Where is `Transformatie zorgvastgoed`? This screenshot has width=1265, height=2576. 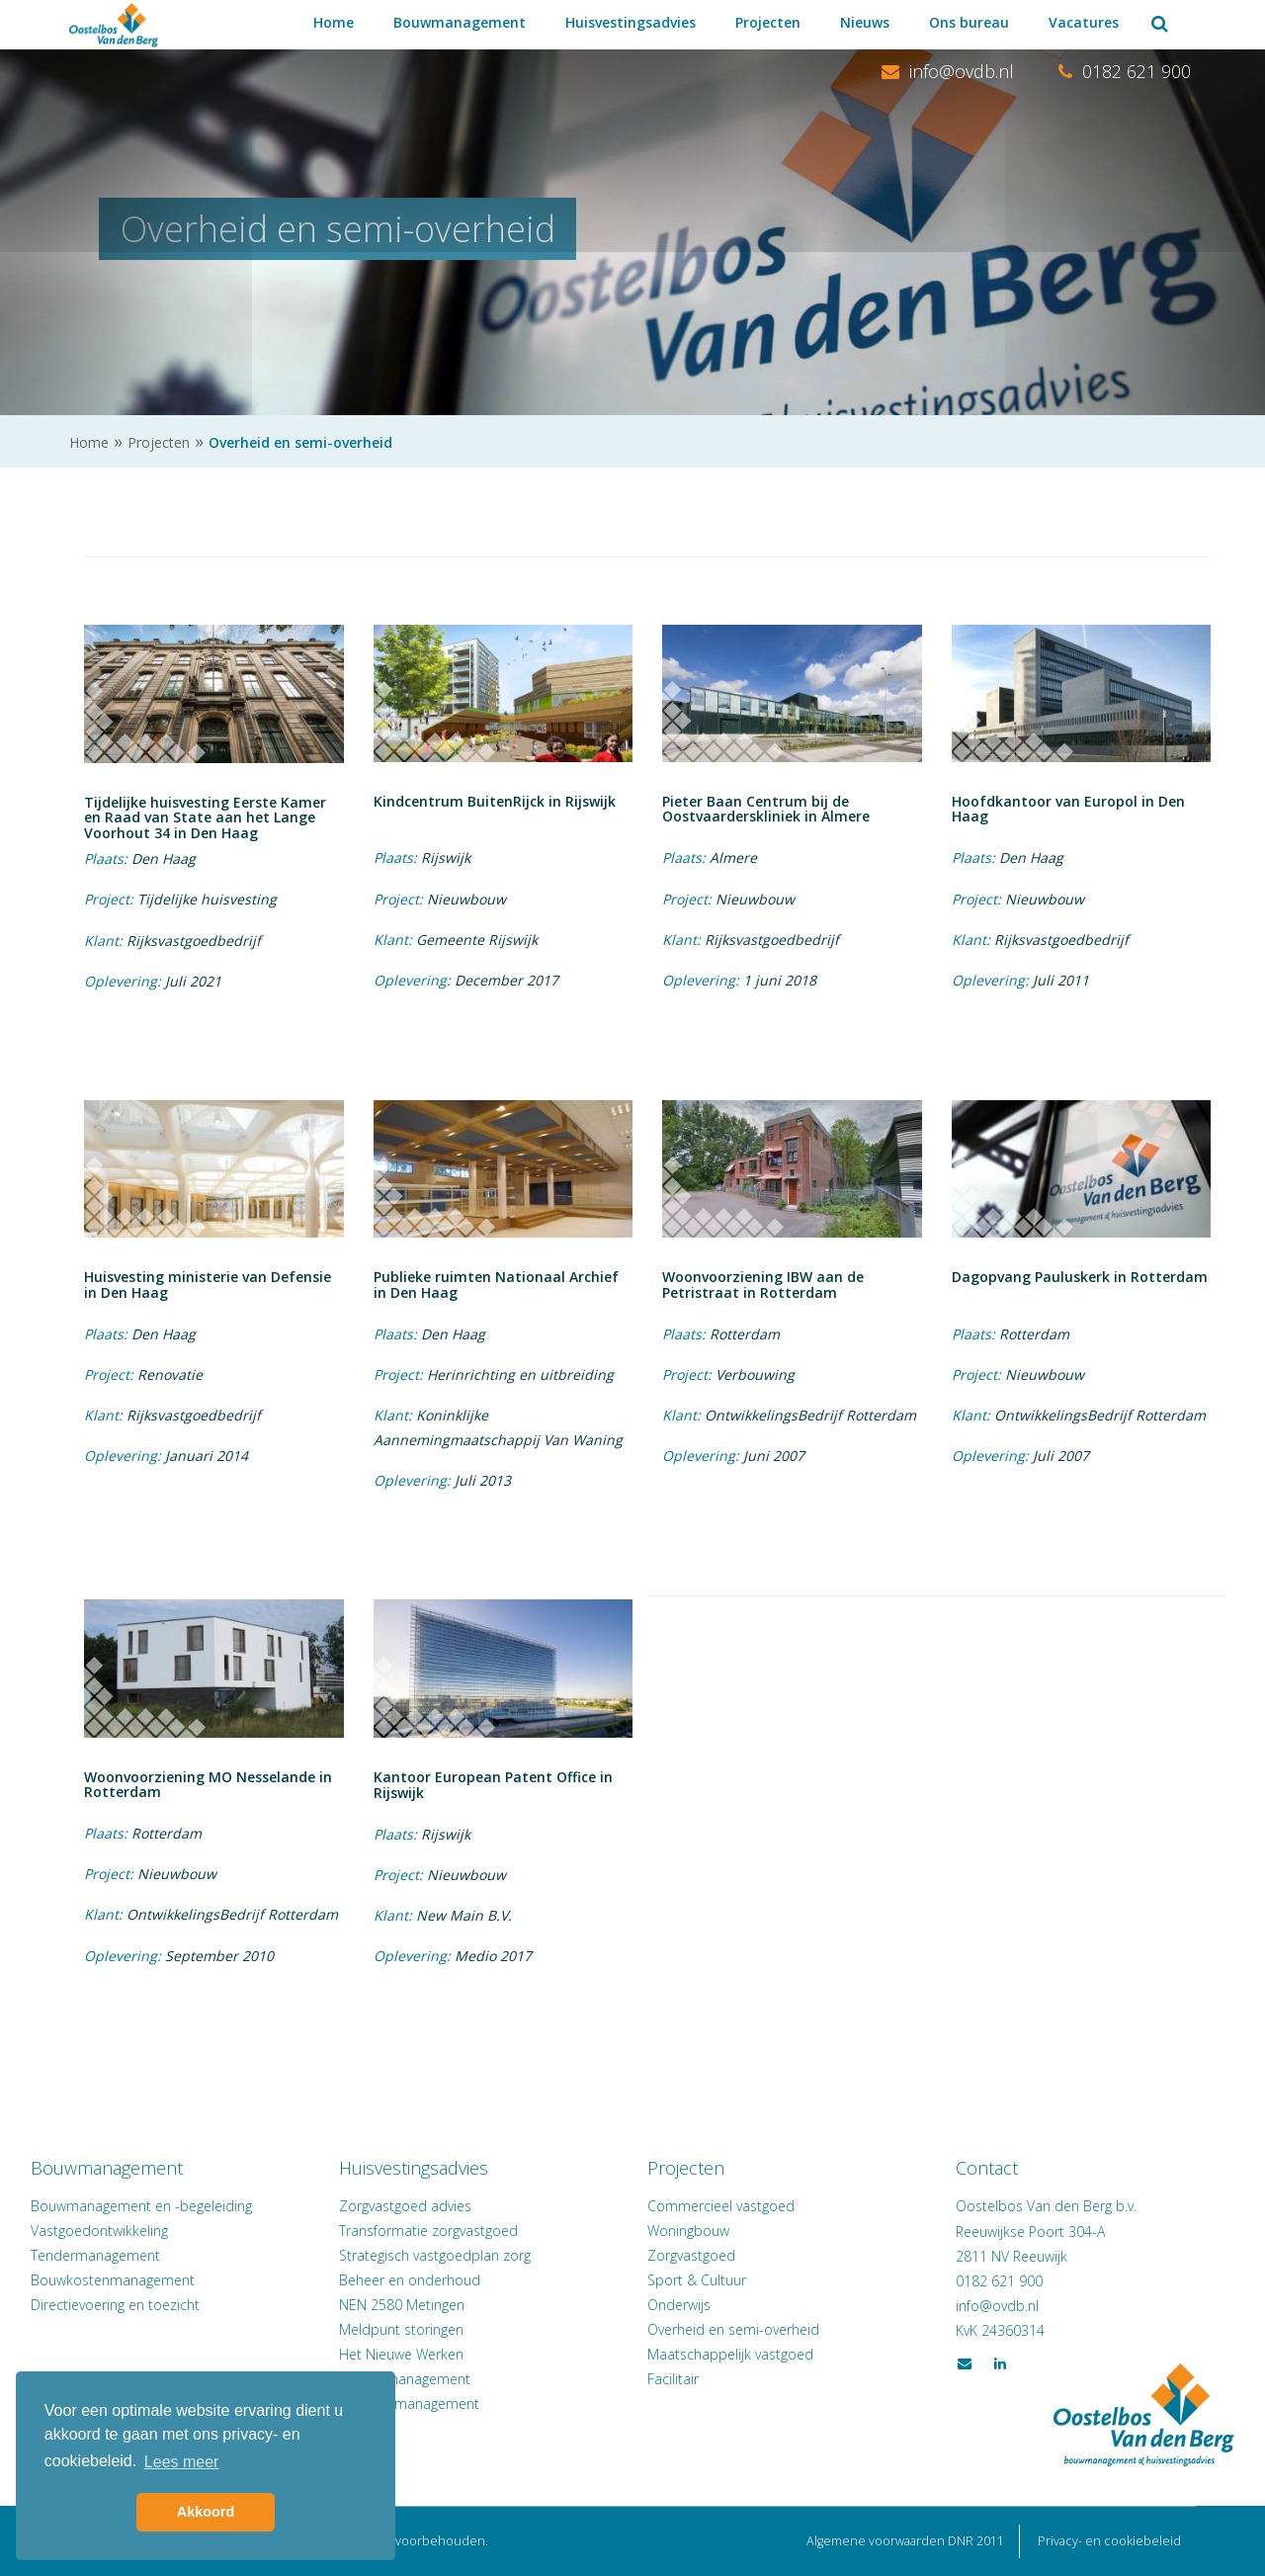 Transformatie zorgvastgoed is located at coordinates (448, 2230).